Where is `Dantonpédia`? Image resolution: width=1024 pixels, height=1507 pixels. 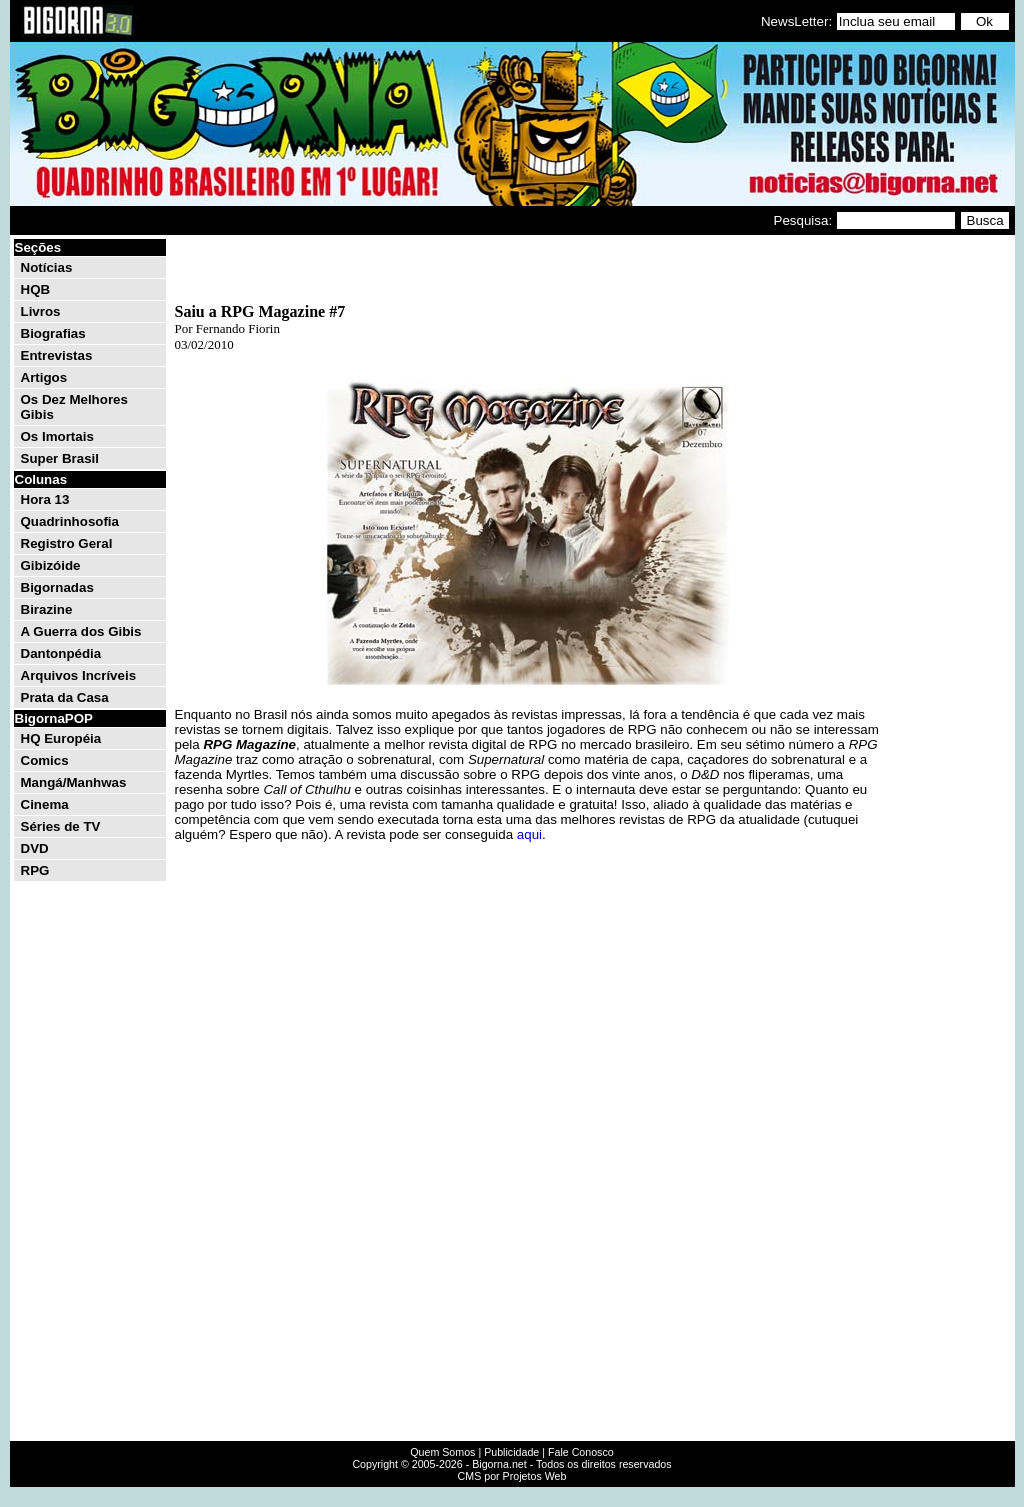
Dantonpédia is located at coordinates (61, 653).